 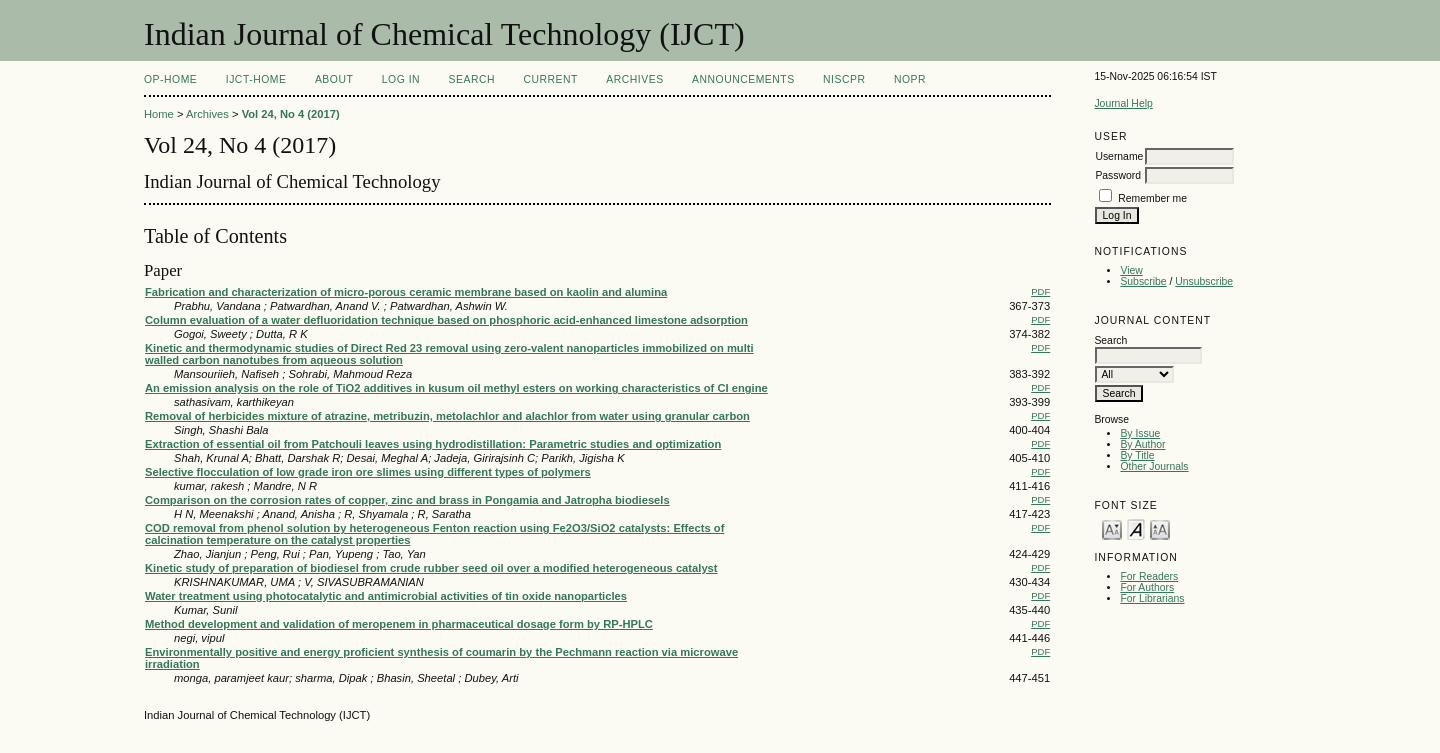 I want to click on Vol 24, No 4 (2017), so click(x=291, y=114).